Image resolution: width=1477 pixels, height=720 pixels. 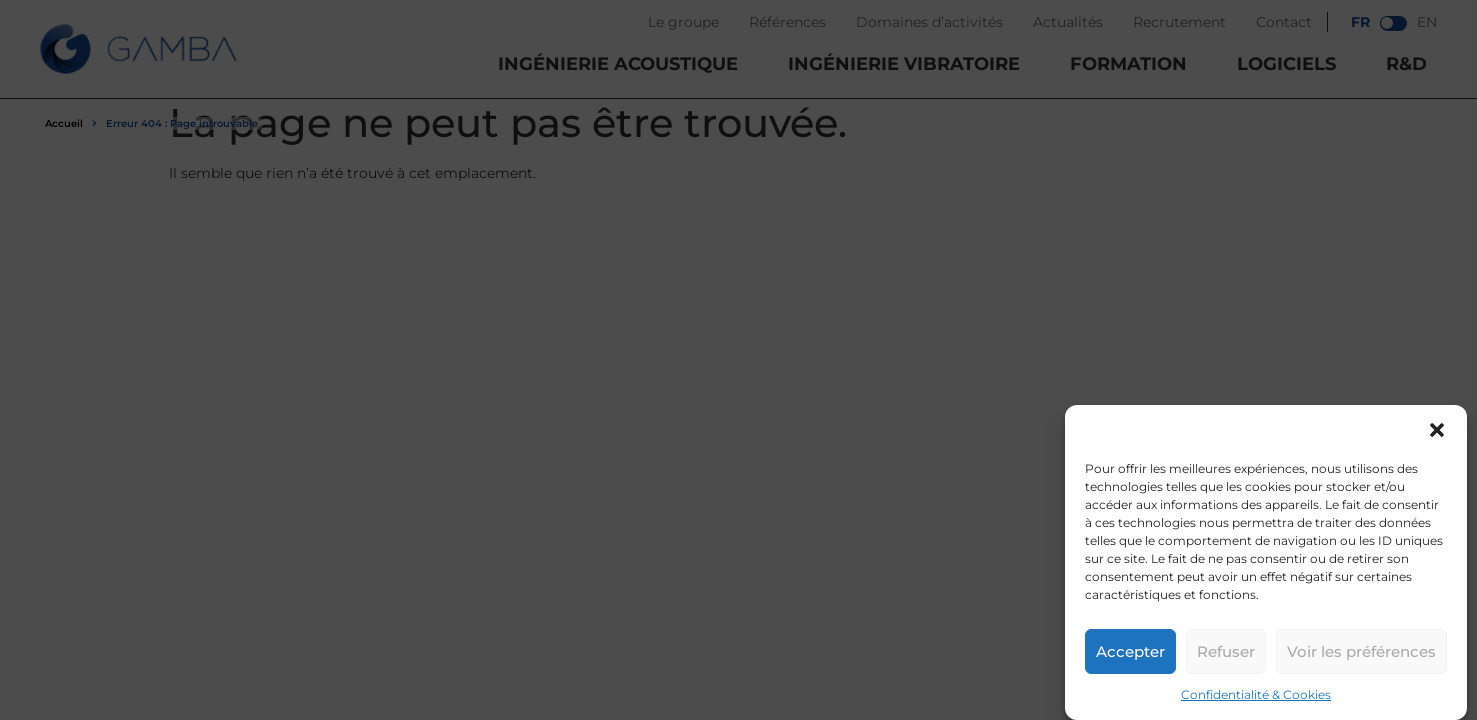 I want to click on Confidentialité & Cookies, so click(x=1256, y=694).